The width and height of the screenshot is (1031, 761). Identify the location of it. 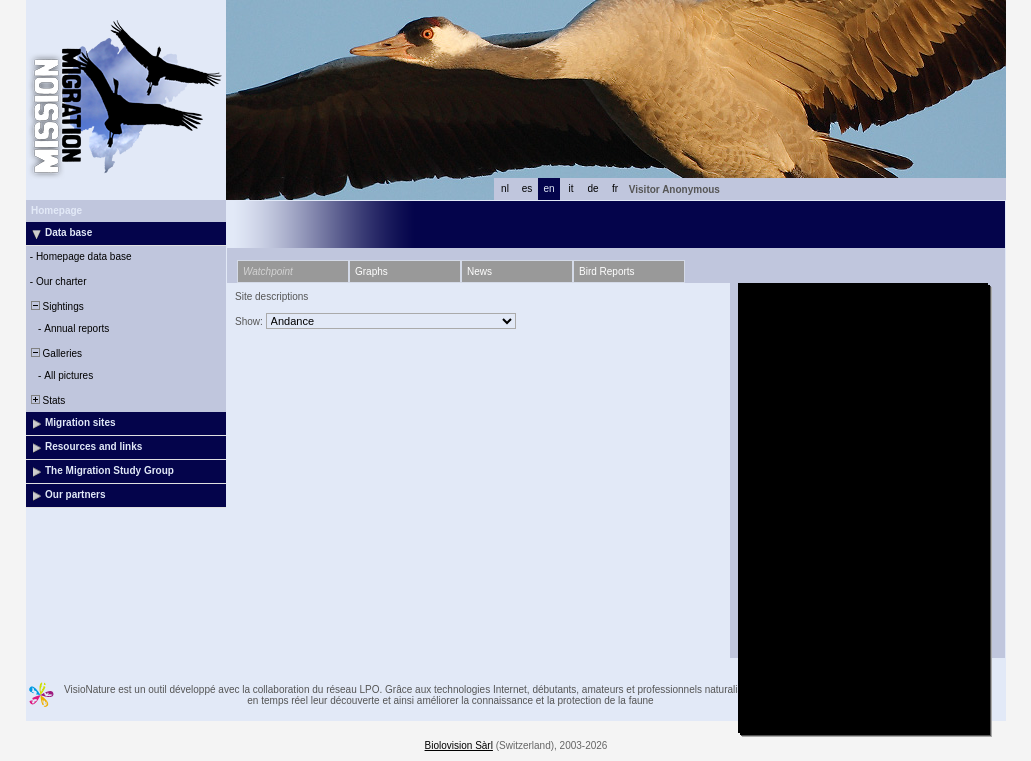
(571, 188).